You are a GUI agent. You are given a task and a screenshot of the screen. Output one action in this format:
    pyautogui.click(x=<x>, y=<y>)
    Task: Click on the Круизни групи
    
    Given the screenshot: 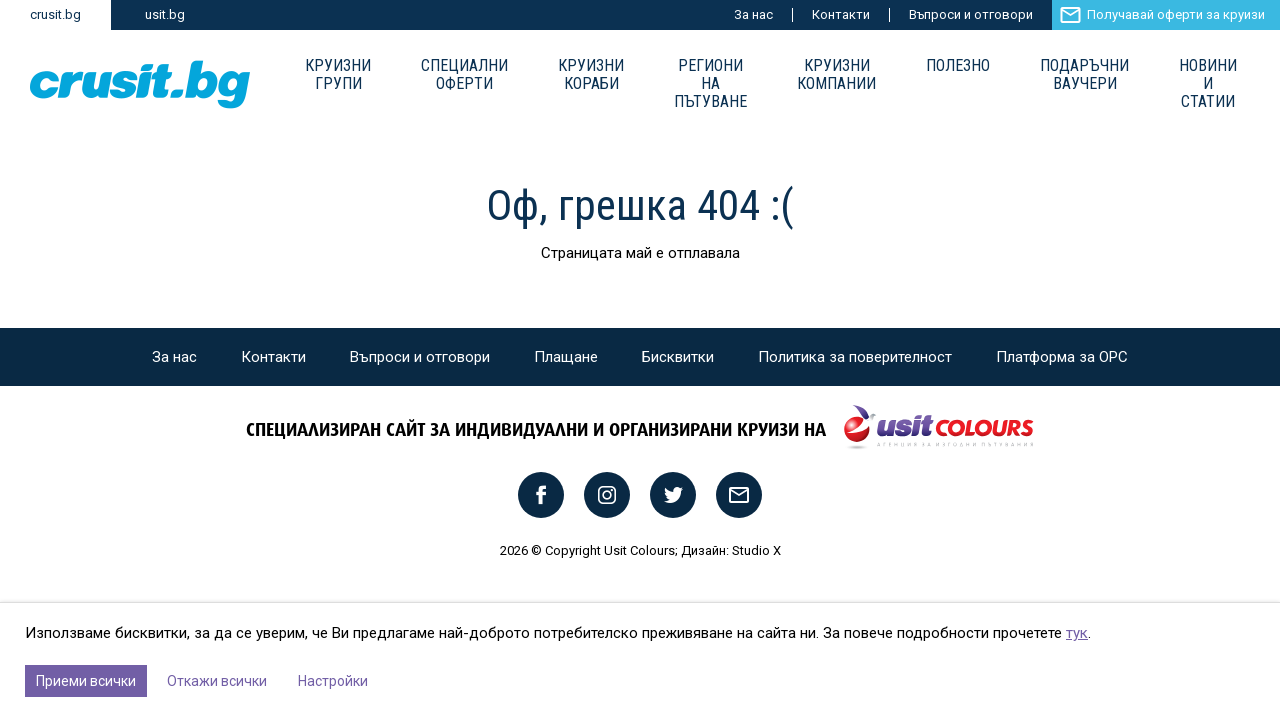 What is the action you would take?
    pyautogui.click(x=338, y=75)
    